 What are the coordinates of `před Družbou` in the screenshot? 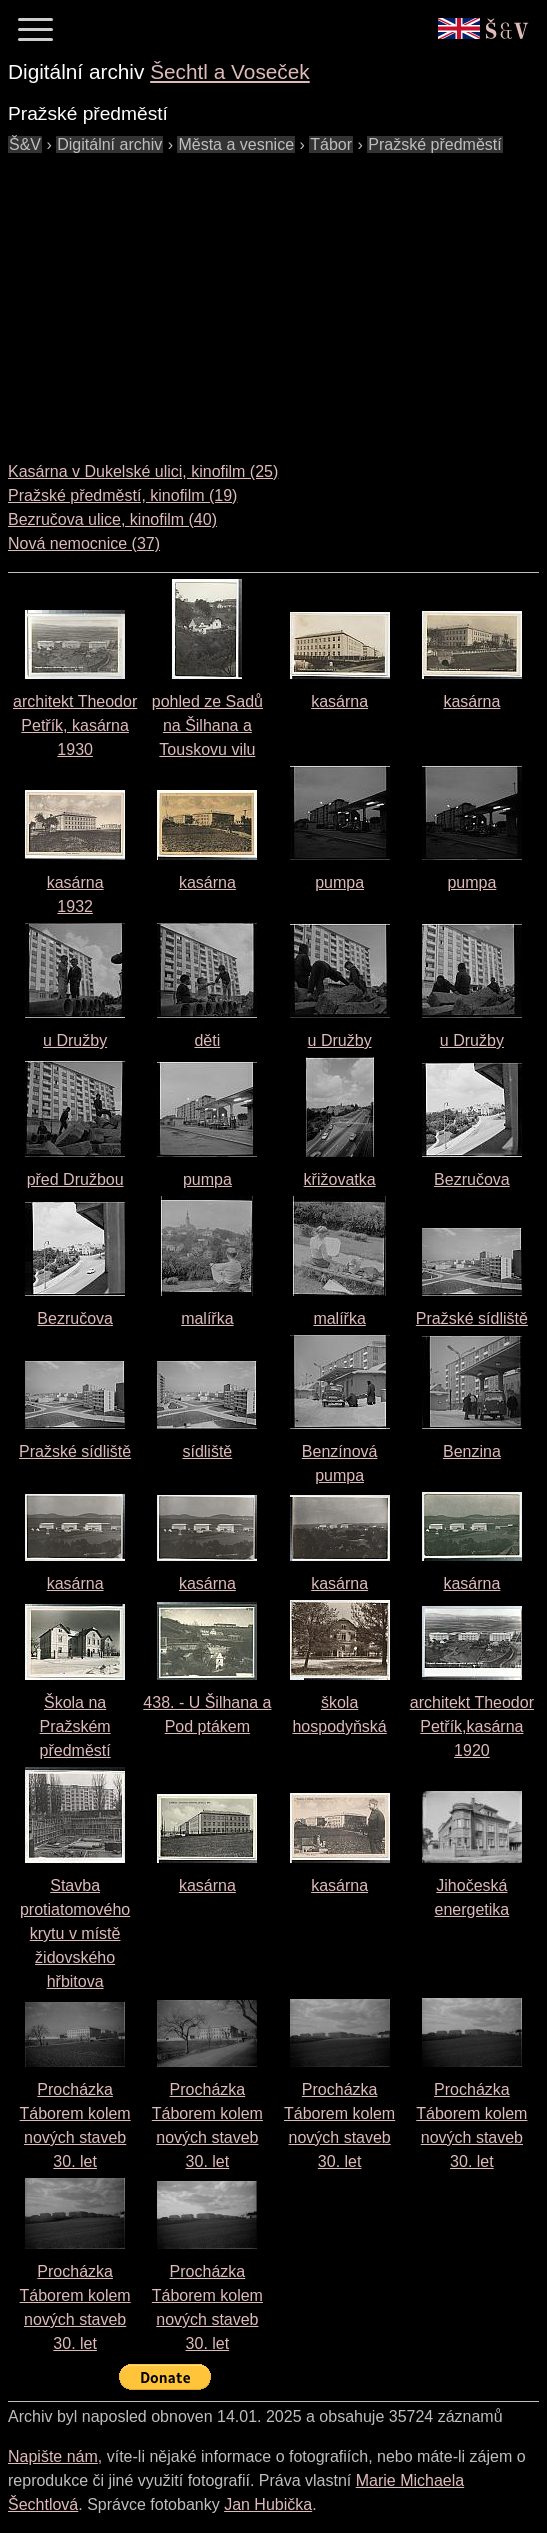 It's located at (75, 1179).